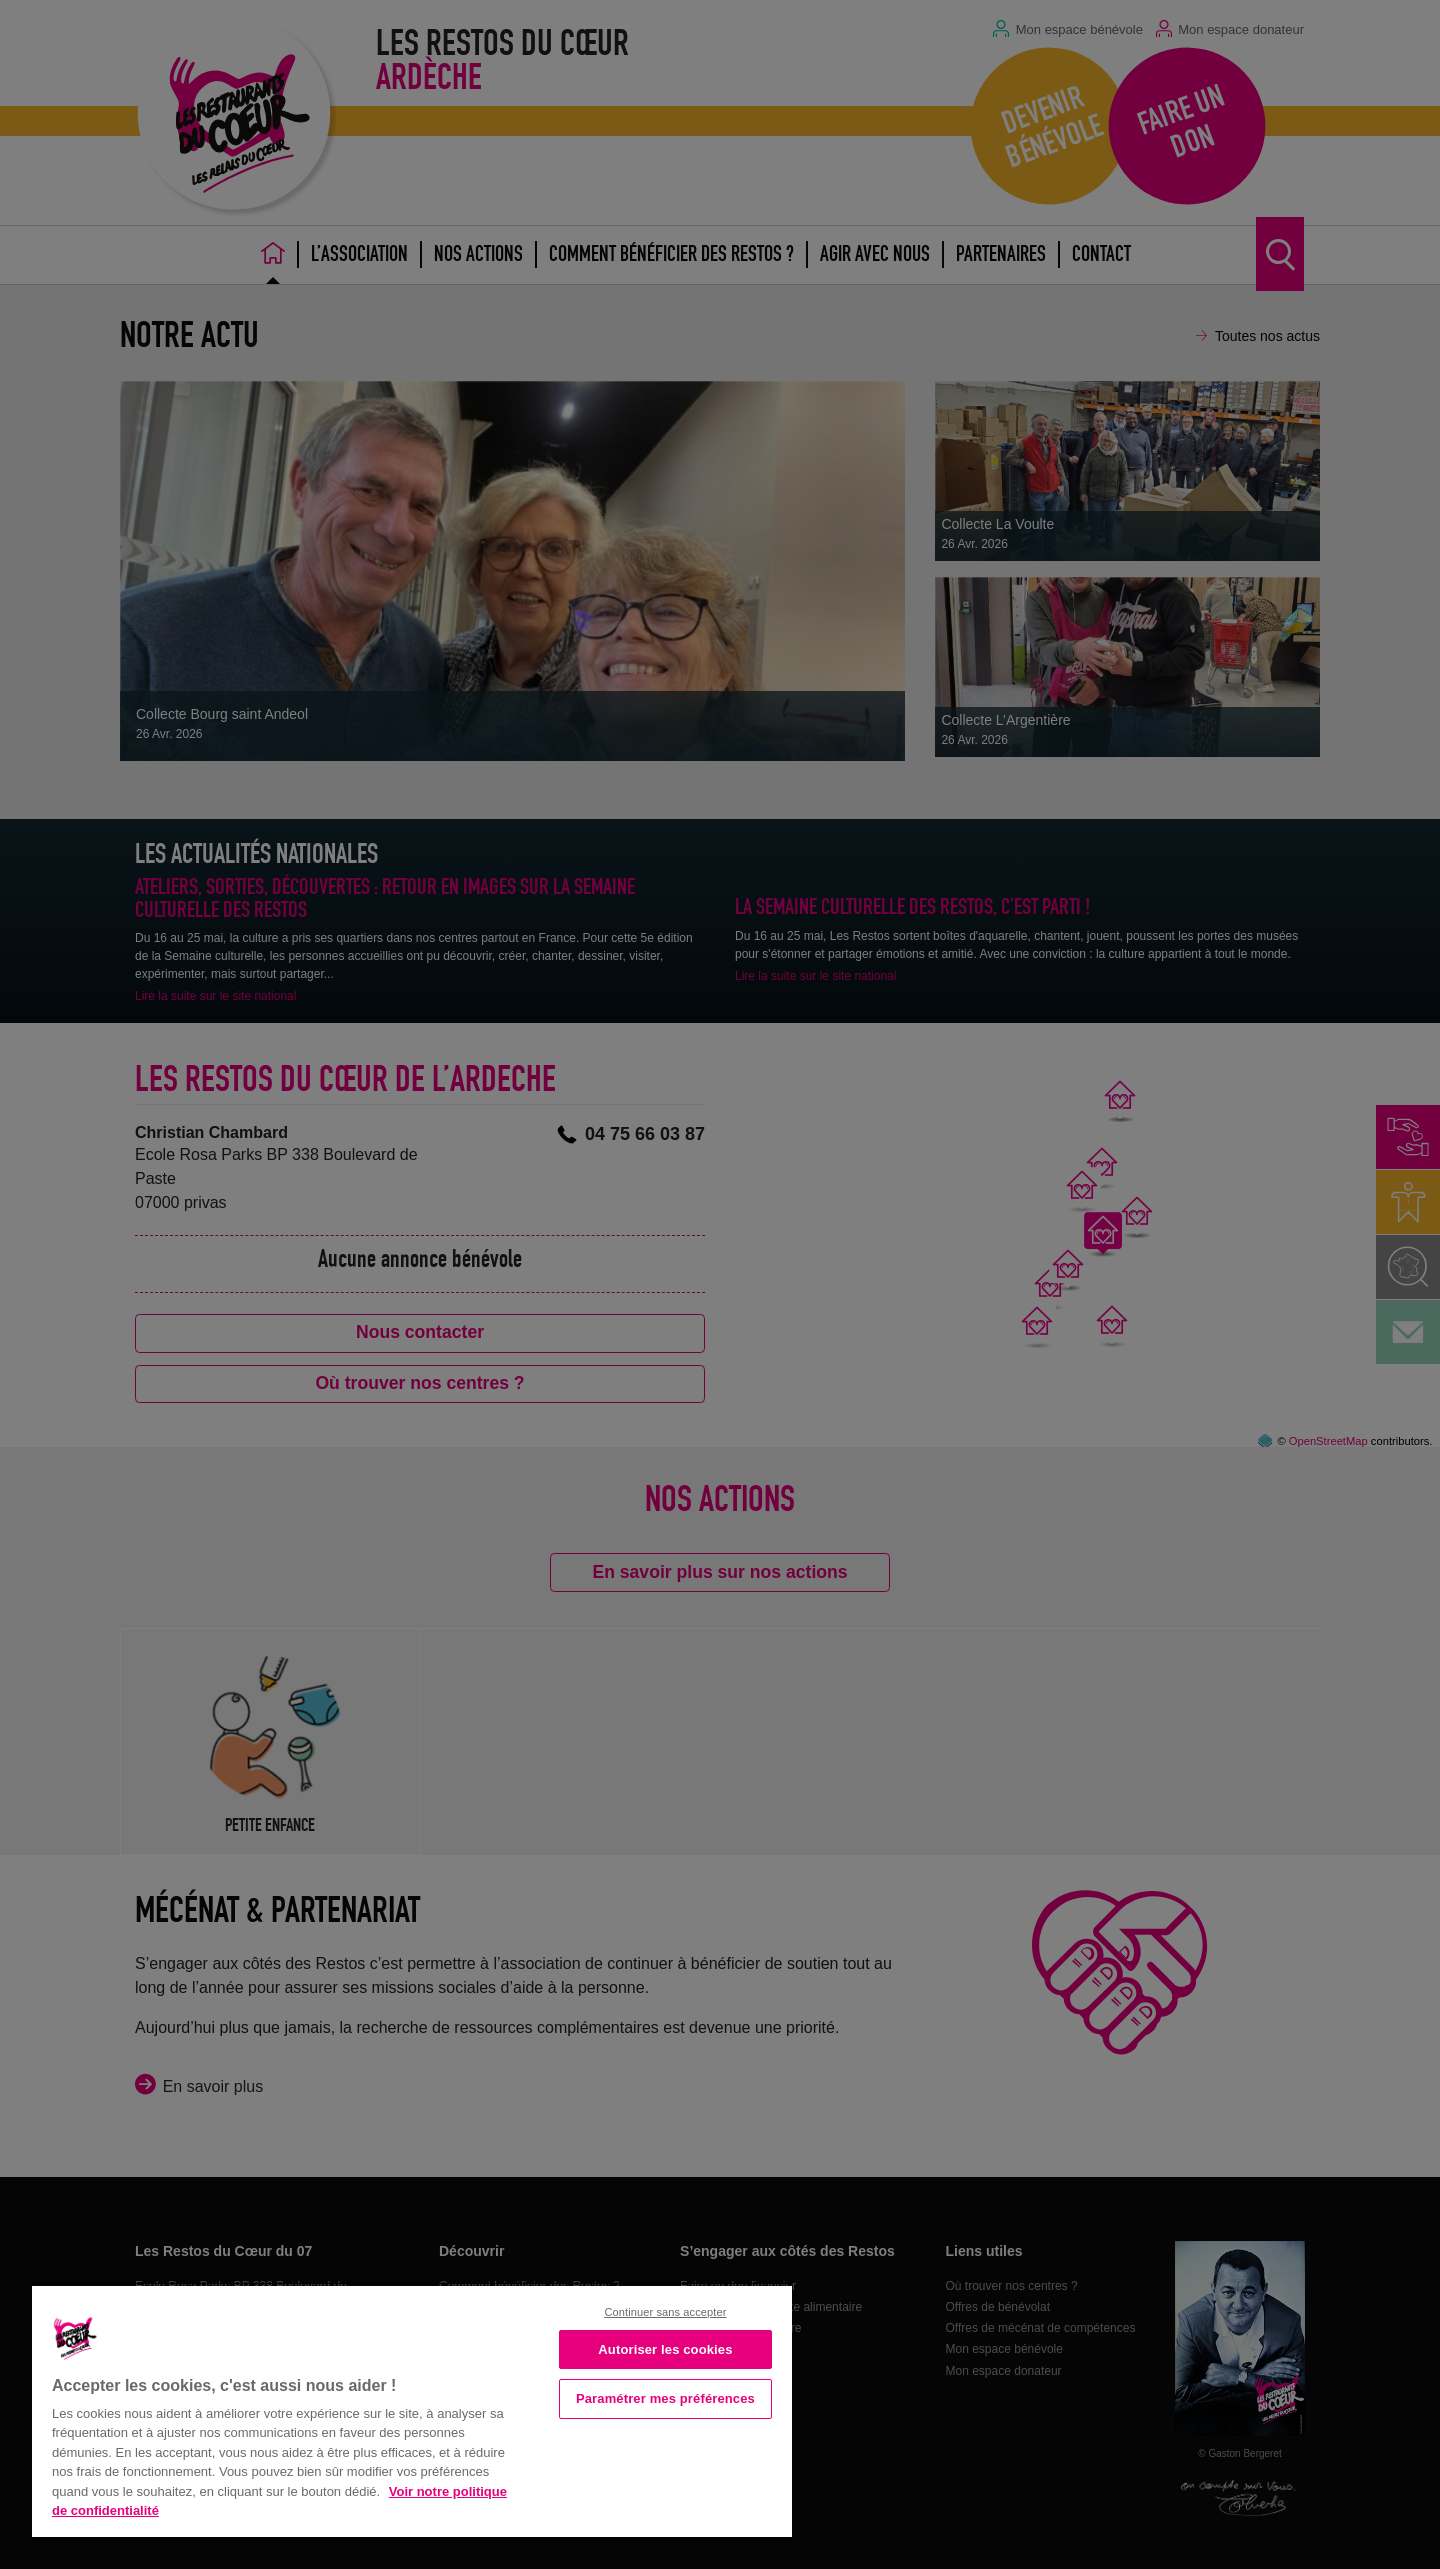  Describe the element at coordinates (412, 2409) in the screenshot. I see `[region]` at that location.